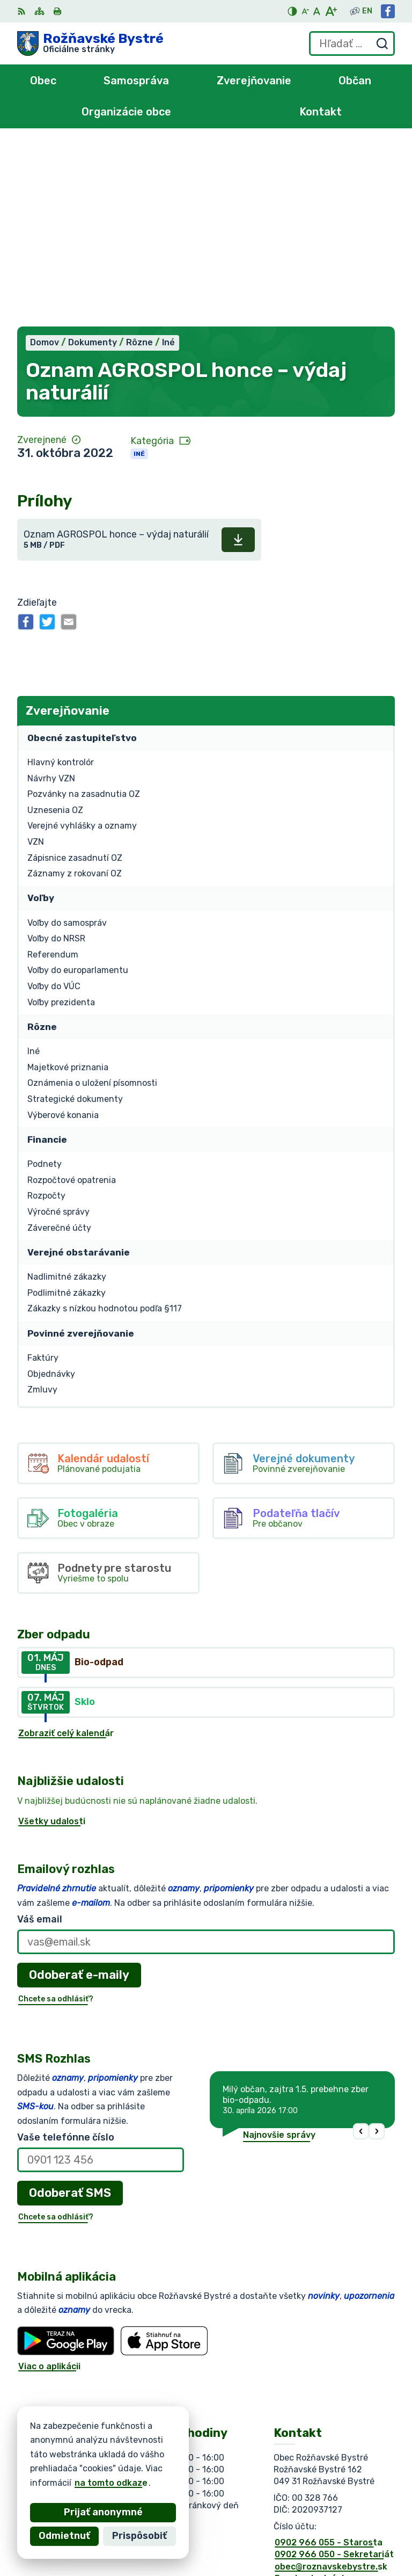 The width and height of the screenshot is (412, 2576). I want to click on Odoberať SMS, so click(70, 2010).